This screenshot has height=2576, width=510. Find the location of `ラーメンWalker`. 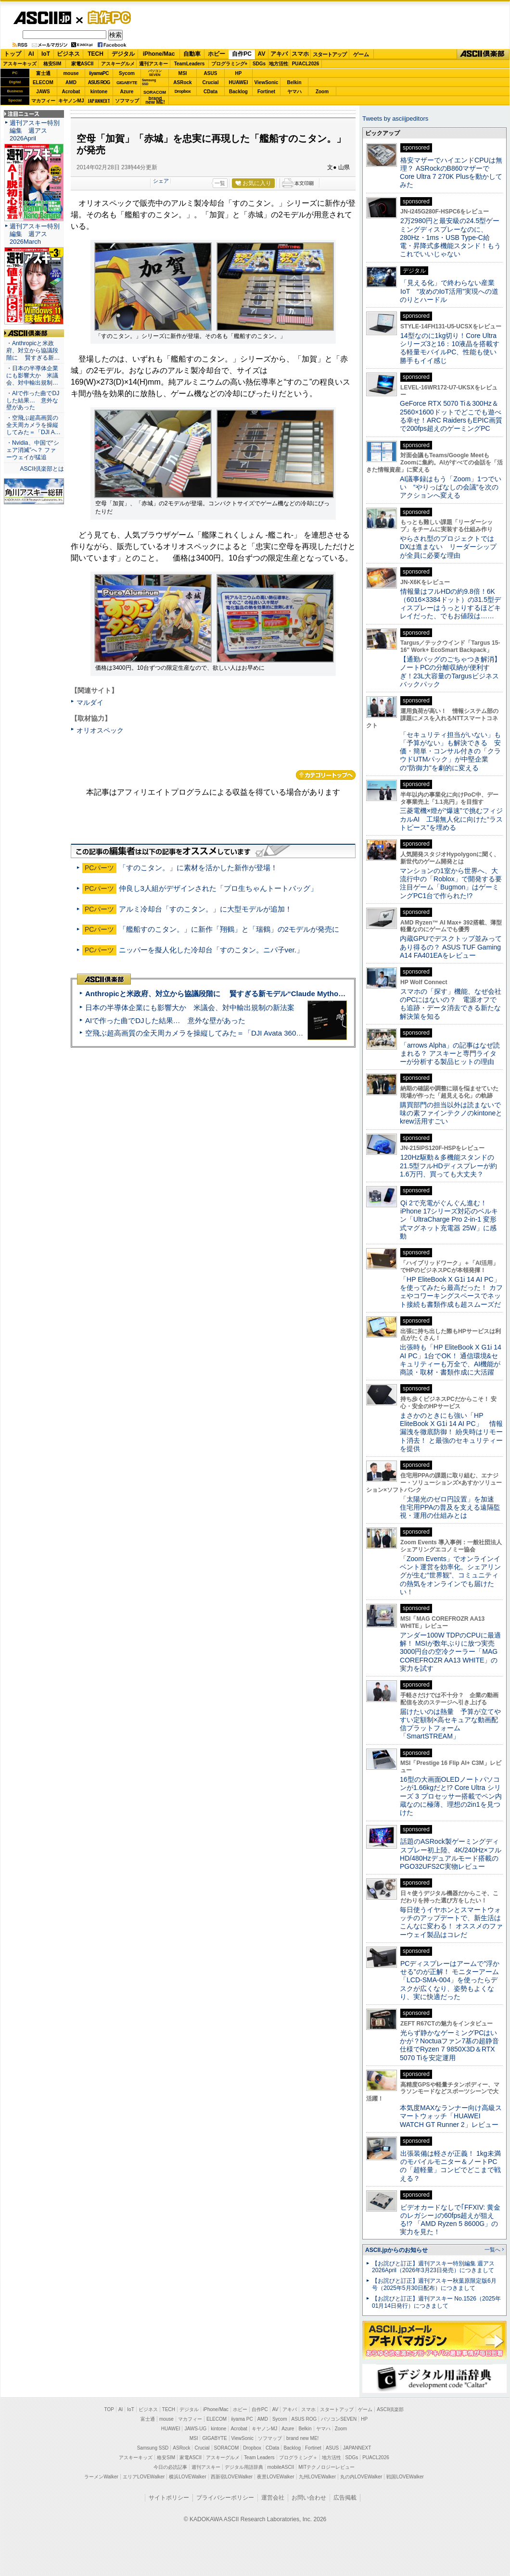

ラーメンWalker is located at coordinates (101, 2476).